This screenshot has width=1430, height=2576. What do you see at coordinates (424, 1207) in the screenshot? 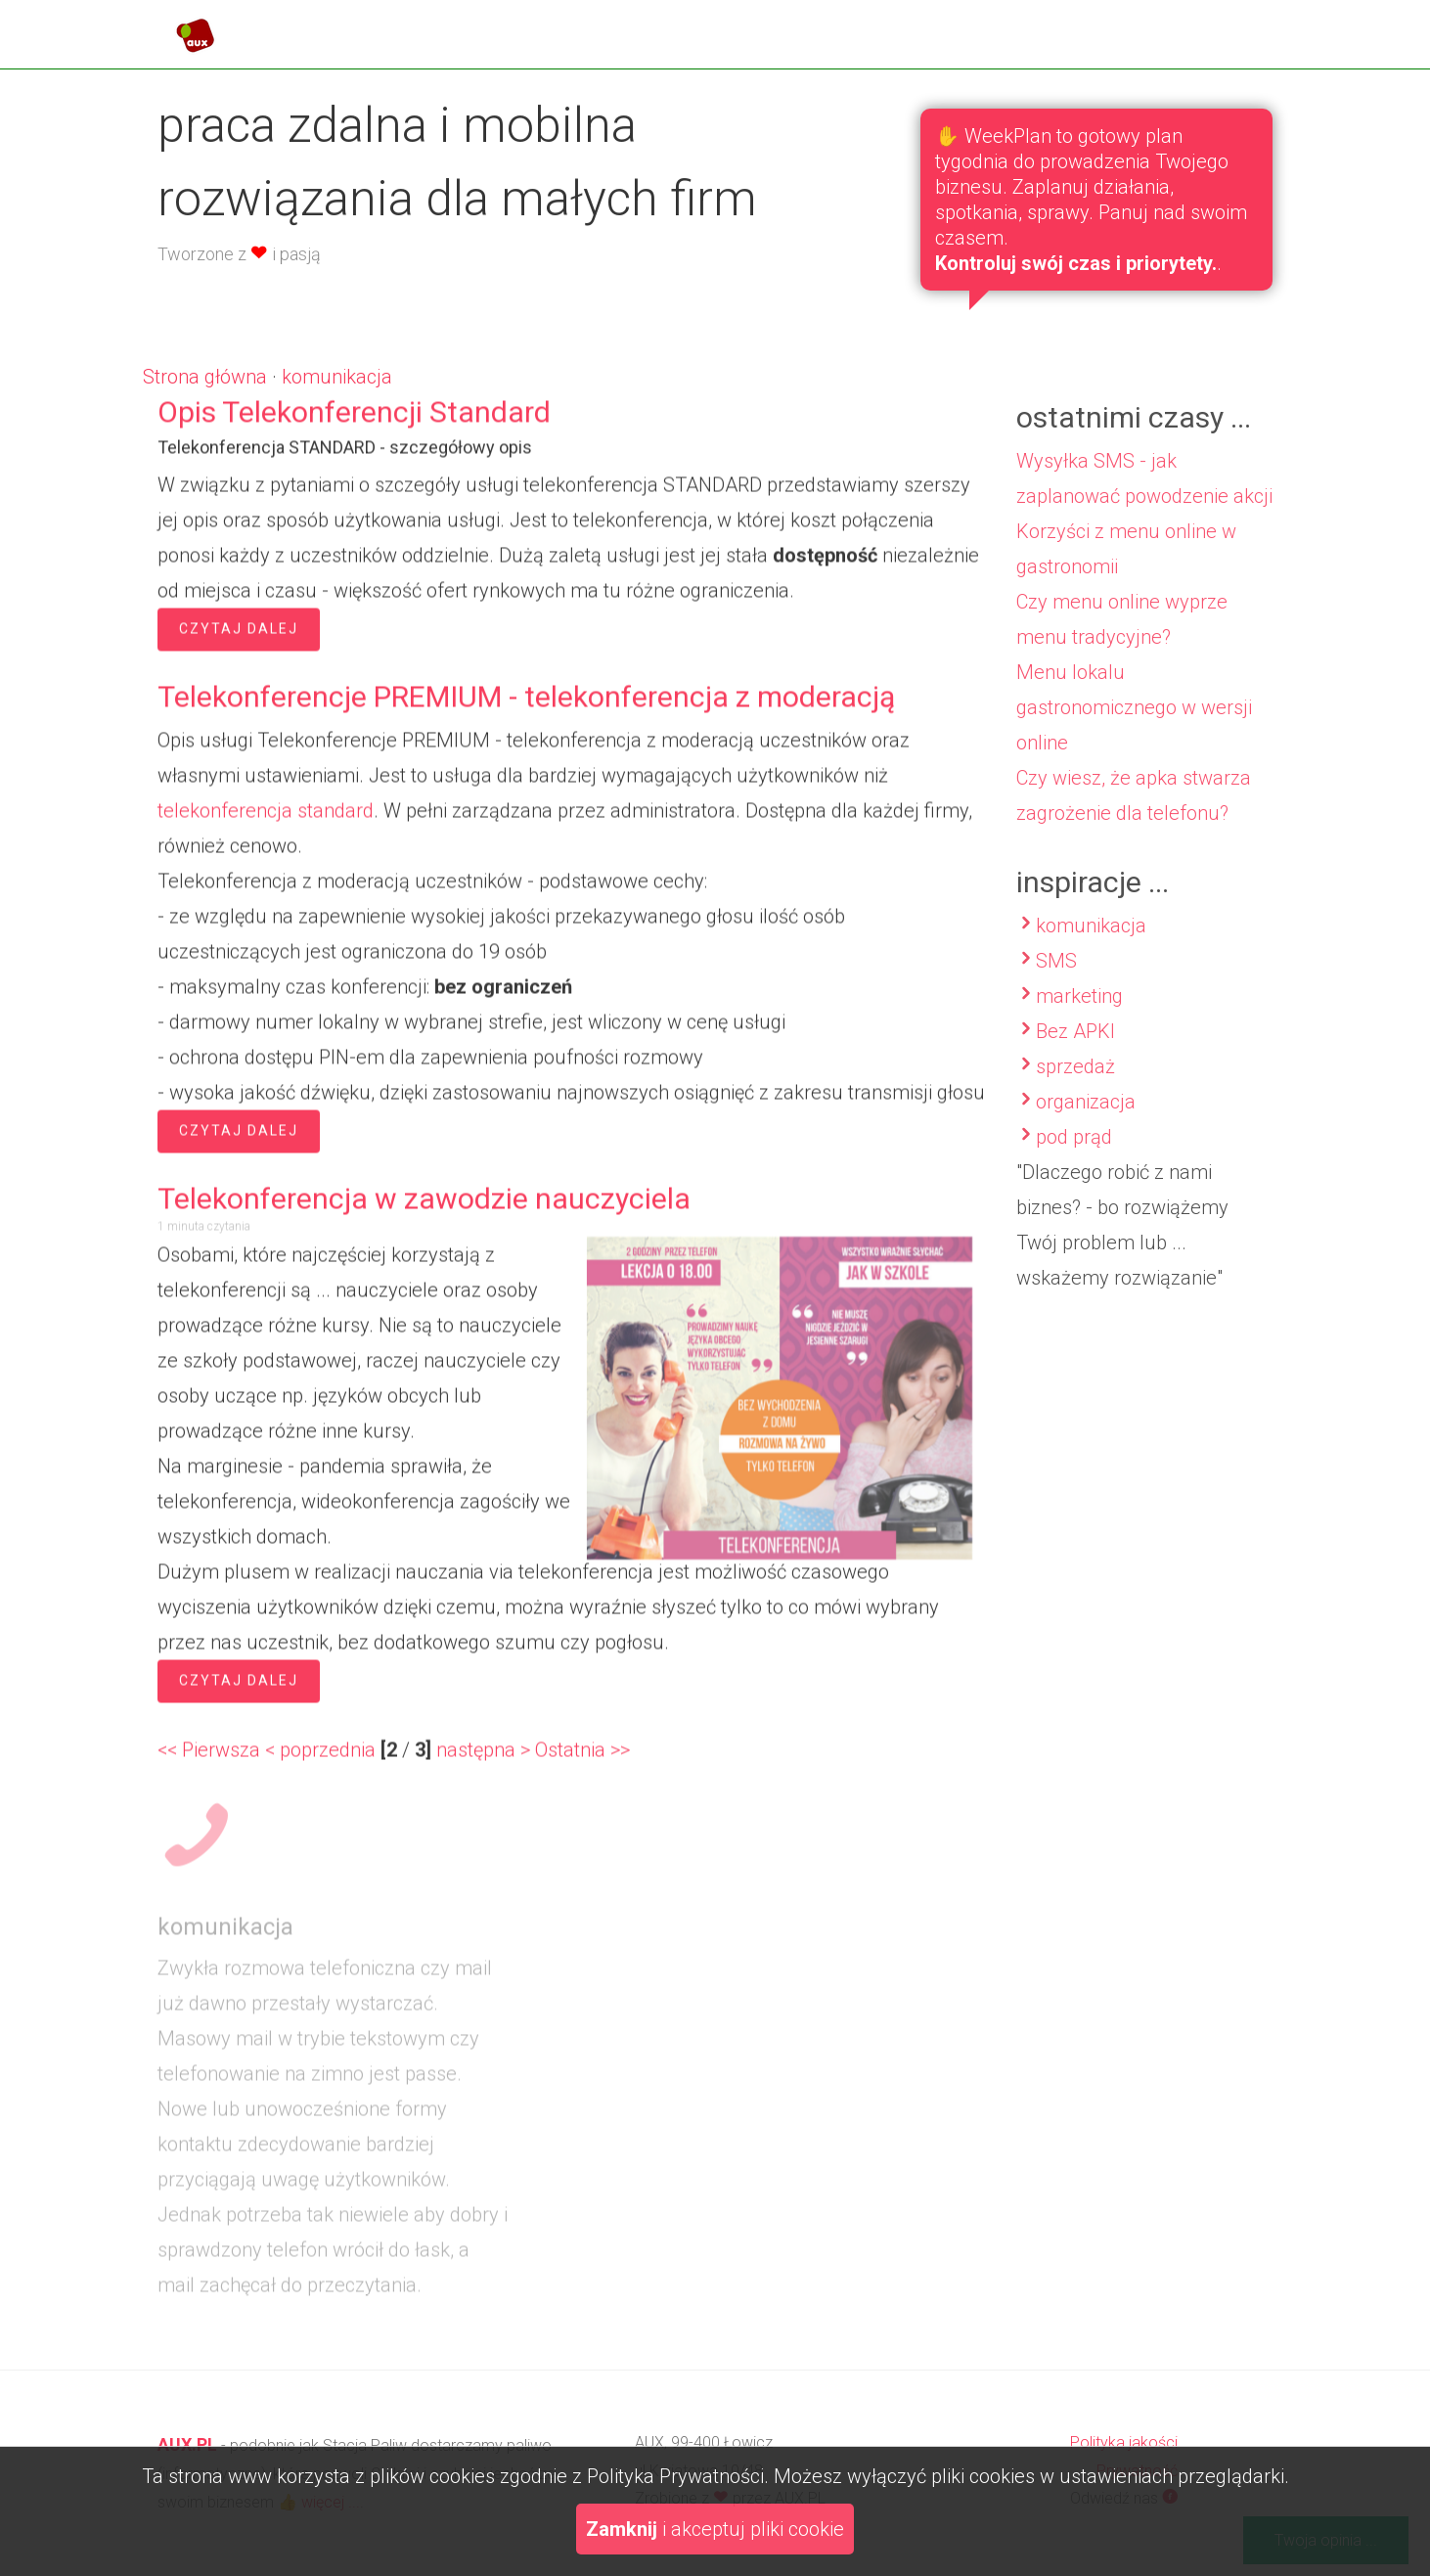
I see `Telekonferencja w zawodzie nauczyciela` at bounding box center [424, 1207].